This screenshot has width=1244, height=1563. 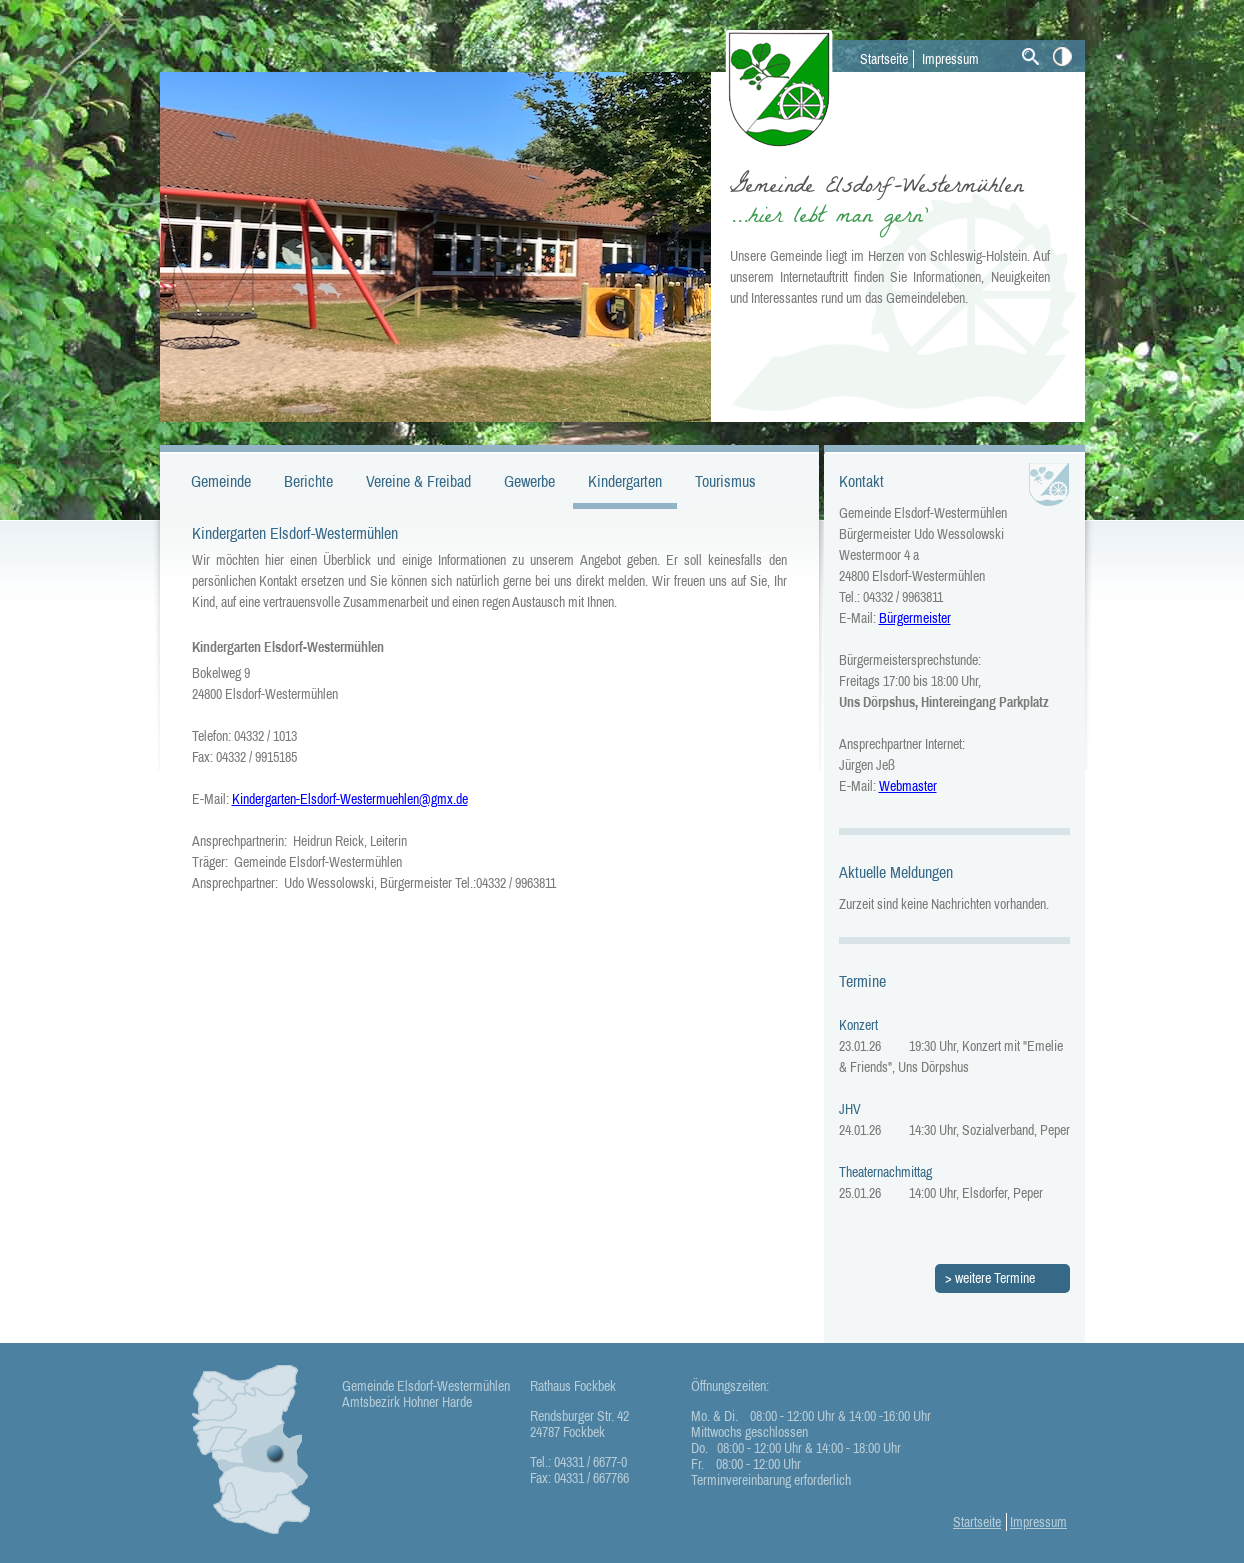 What do you see at coordinates (995, 1278) in the screenshot?
I see `weitere Termine` at bounding box center [995, 1278].